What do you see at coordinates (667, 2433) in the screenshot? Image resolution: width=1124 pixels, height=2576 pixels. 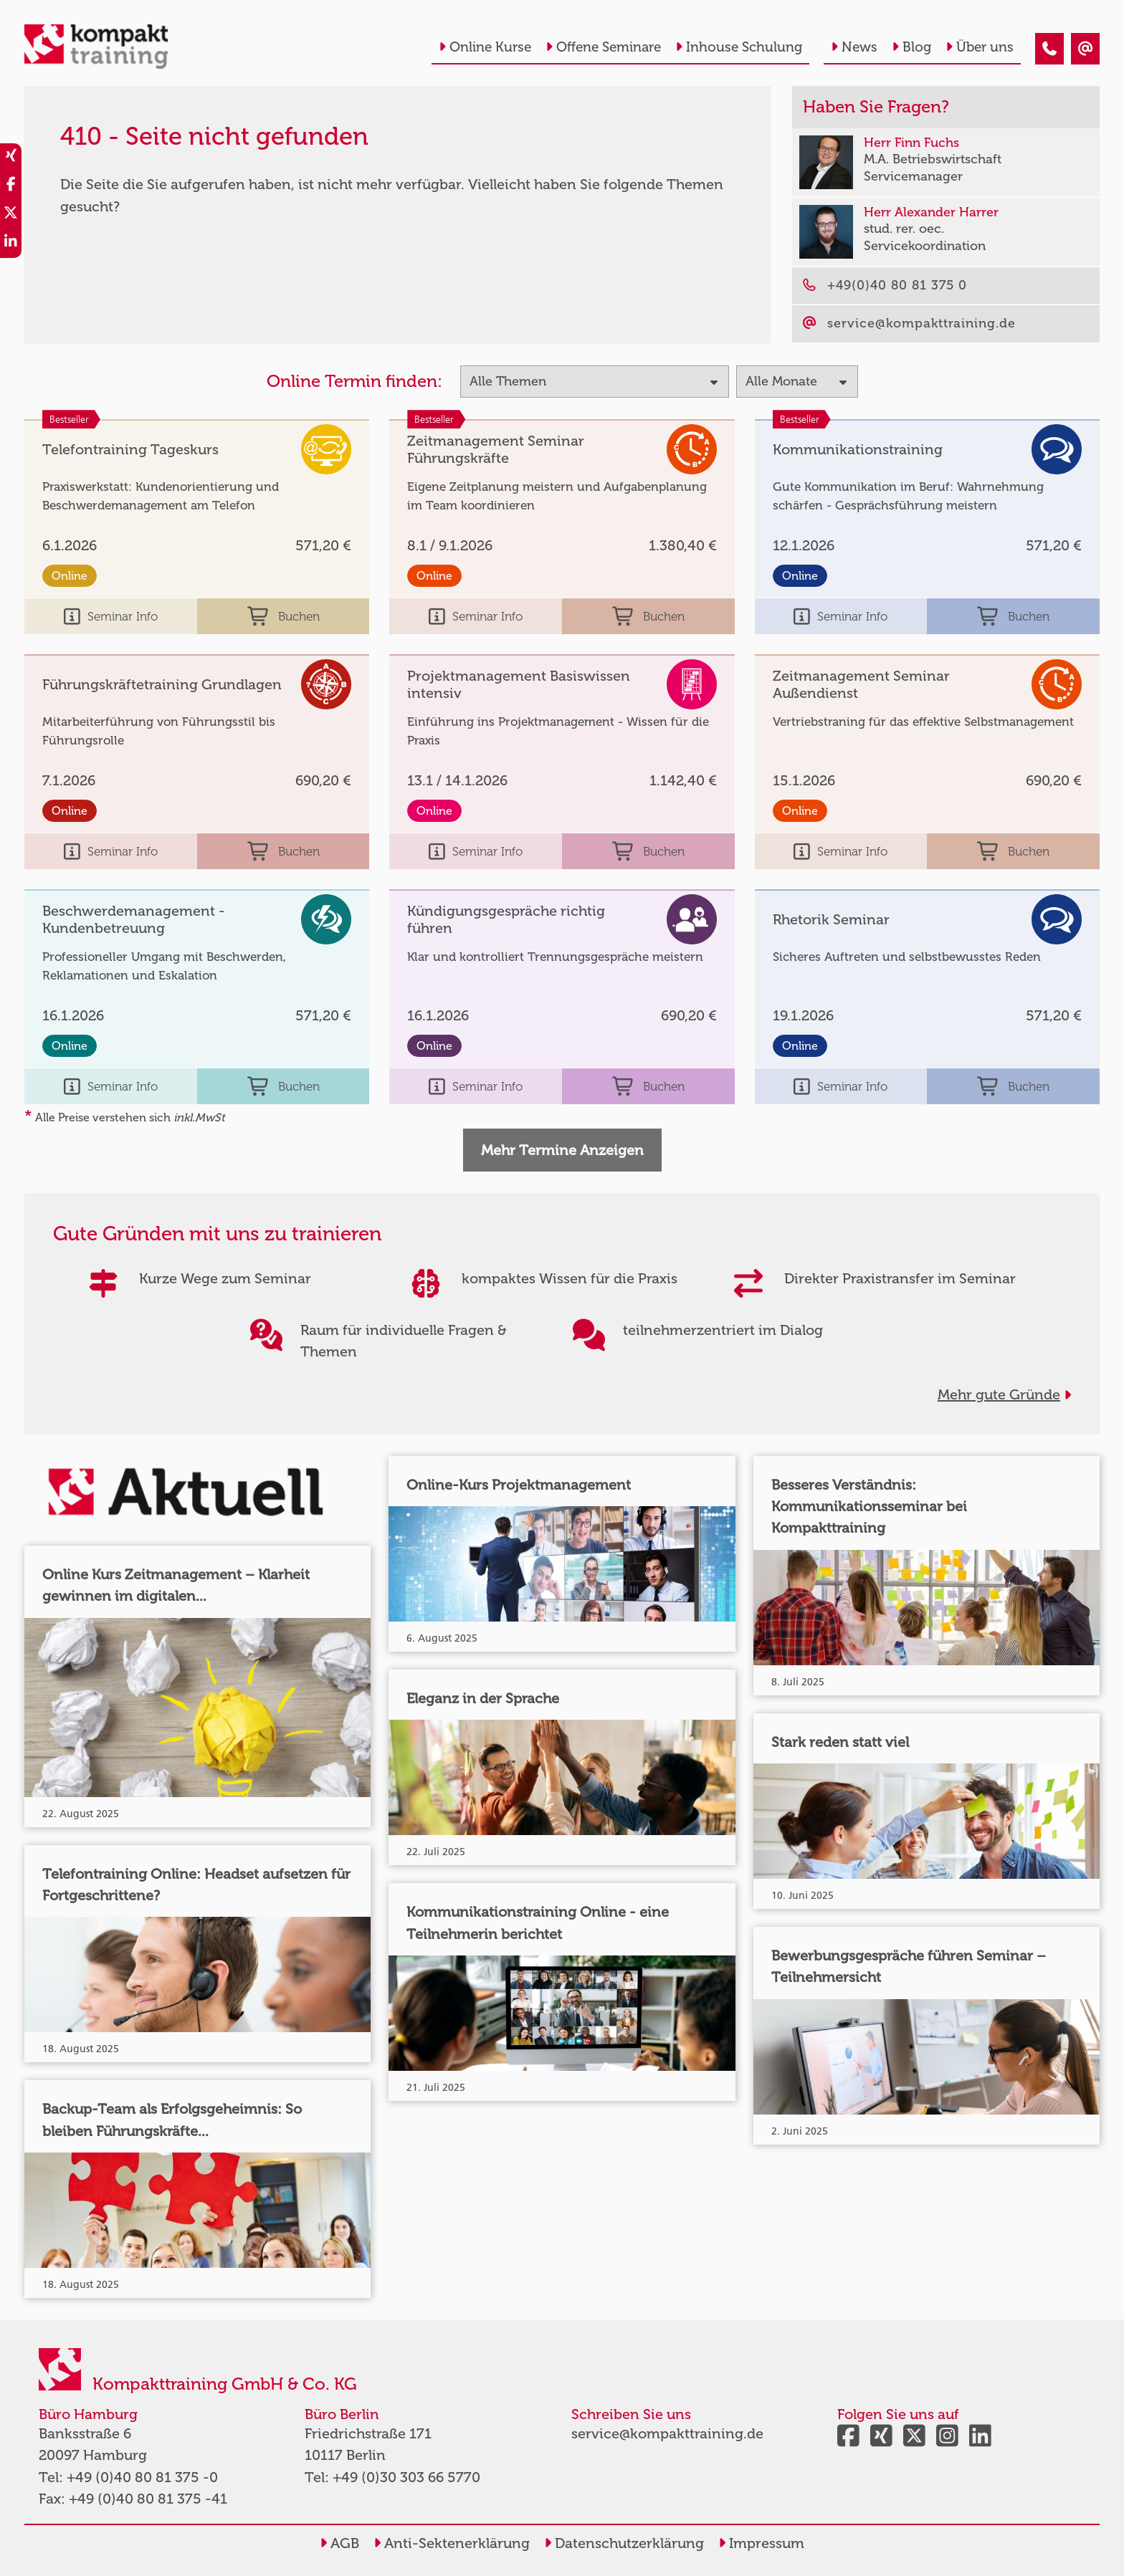 I see `service@kompakttraining.de` at bounding box center [667, 2433].